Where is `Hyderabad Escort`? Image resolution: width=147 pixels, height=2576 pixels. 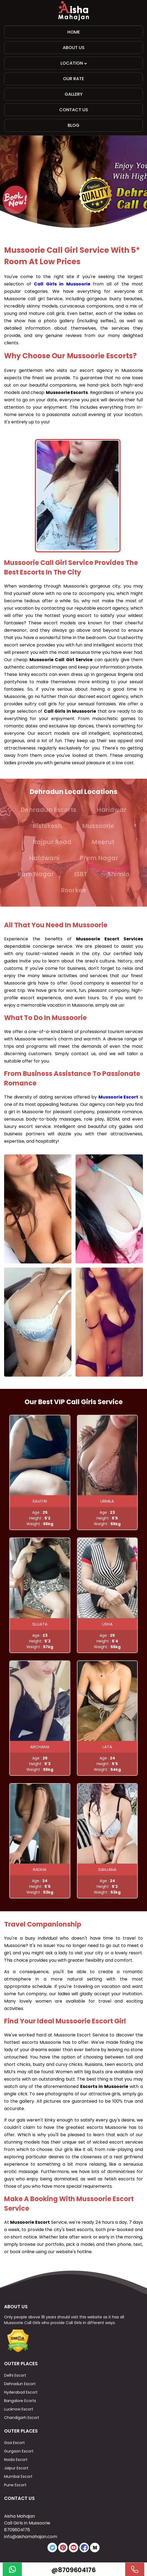
Hyderabad Escort is located at coordinates (21, 2392).